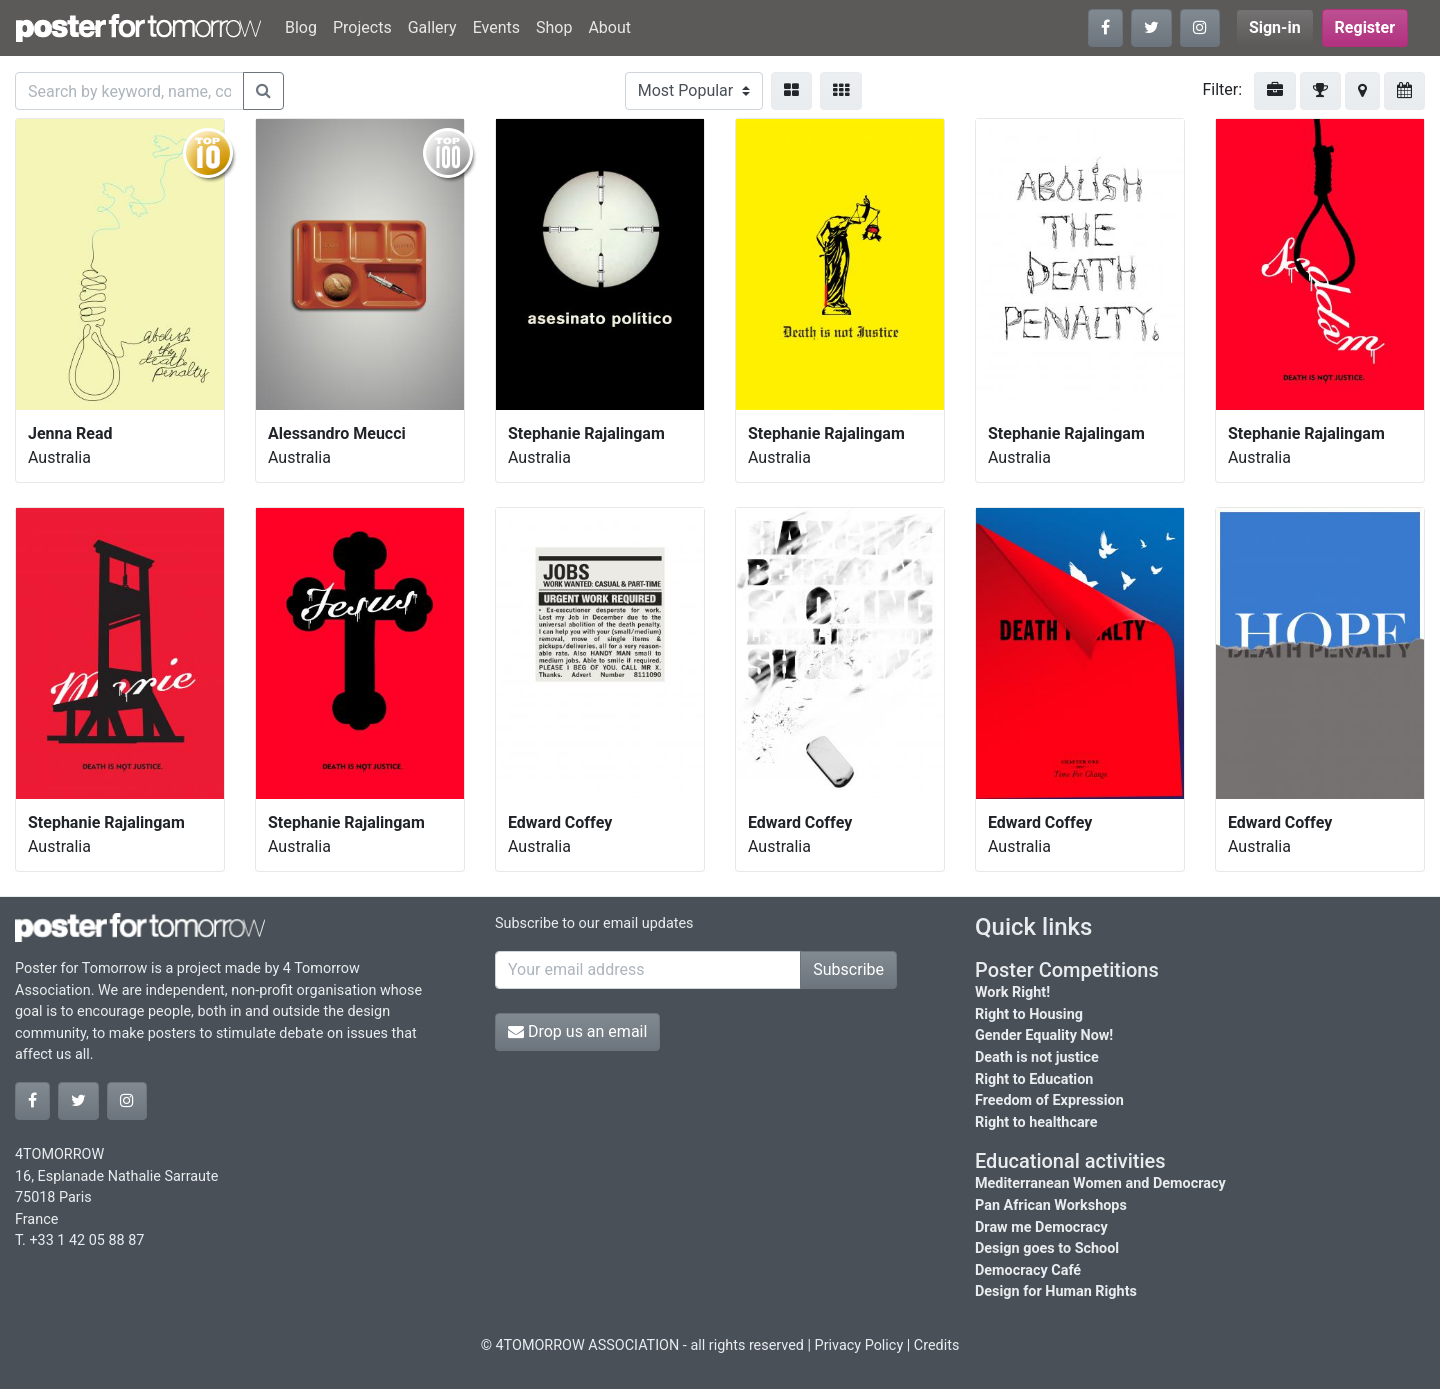  What do you see at coordinates (859, 1345) in the screenshot?
I see `Privacy Policy` at bounding box center [859, 1345].